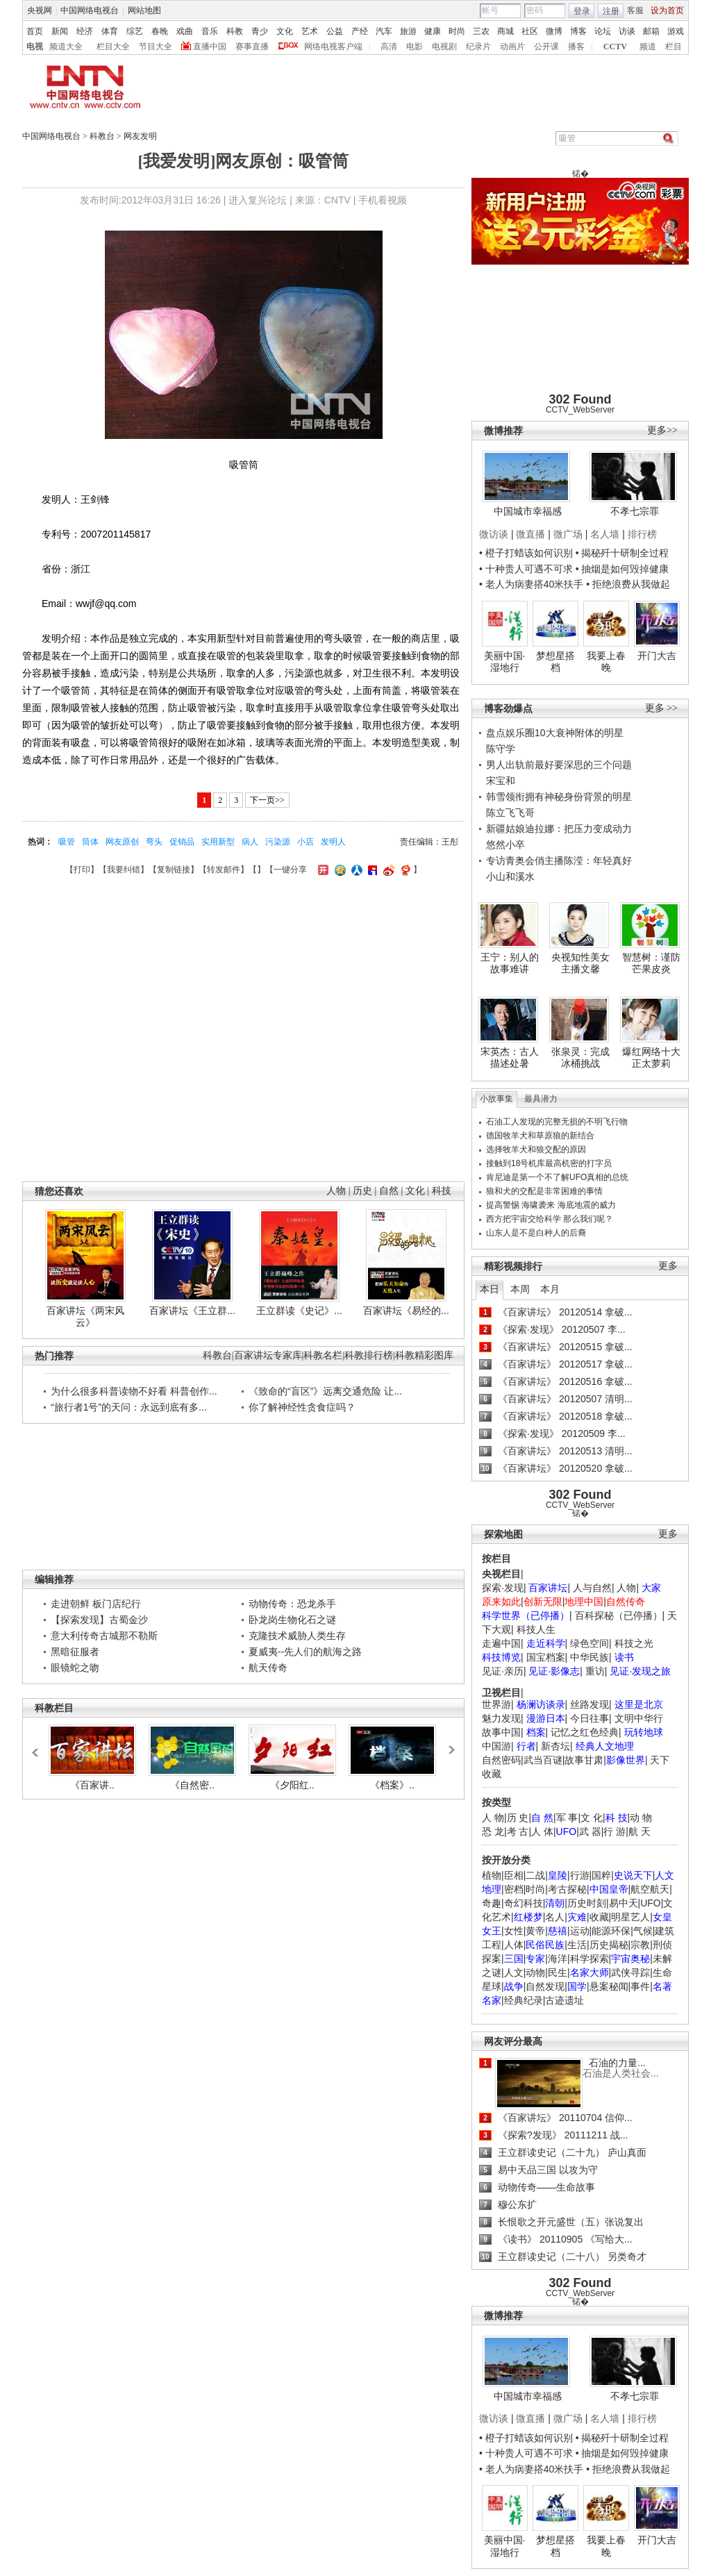 The height and width of the screenshot is (2576, 711). I want to click on 意大利传奇古城那不勒斯, so click(104, 1635).